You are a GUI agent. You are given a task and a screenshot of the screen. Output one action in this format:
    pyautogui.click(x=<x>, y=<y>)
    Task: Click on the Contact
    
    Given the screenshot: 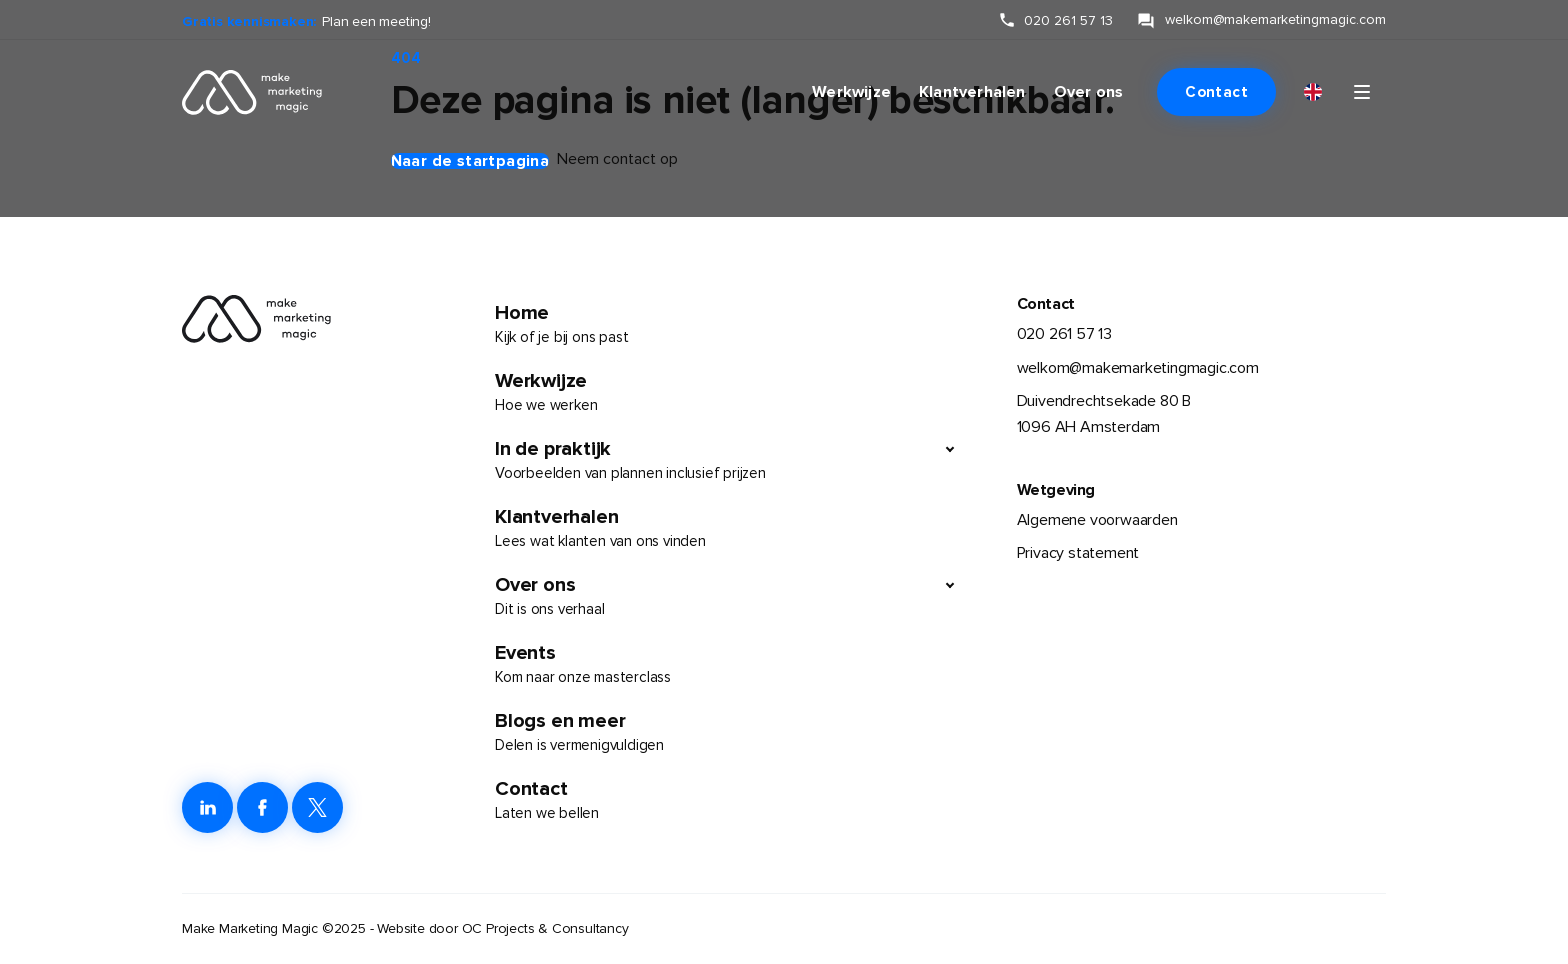 What is the action you would take?
    pyautogui.click(x=1216, y=92)
    